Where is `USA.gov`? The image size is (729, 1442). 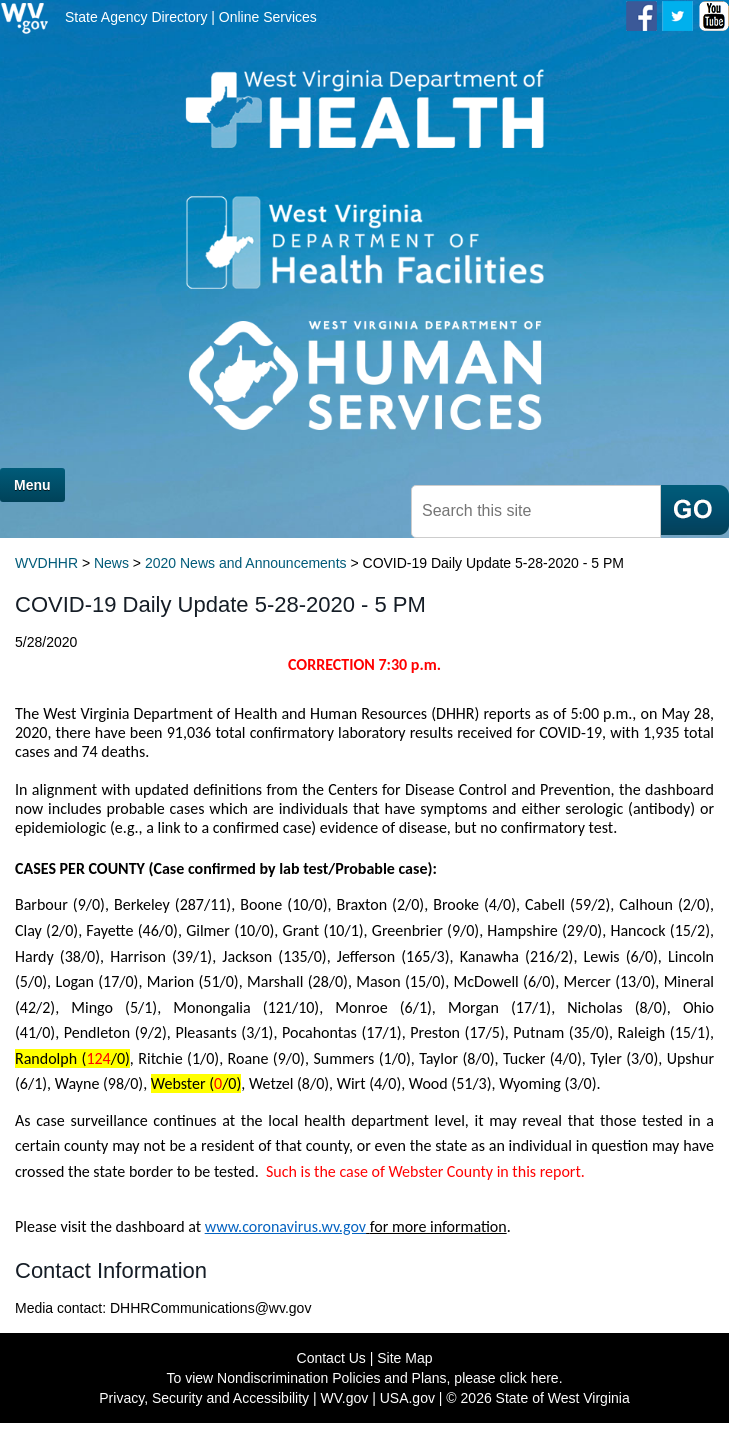 USA.gov is located at coordinates (407, 1398).